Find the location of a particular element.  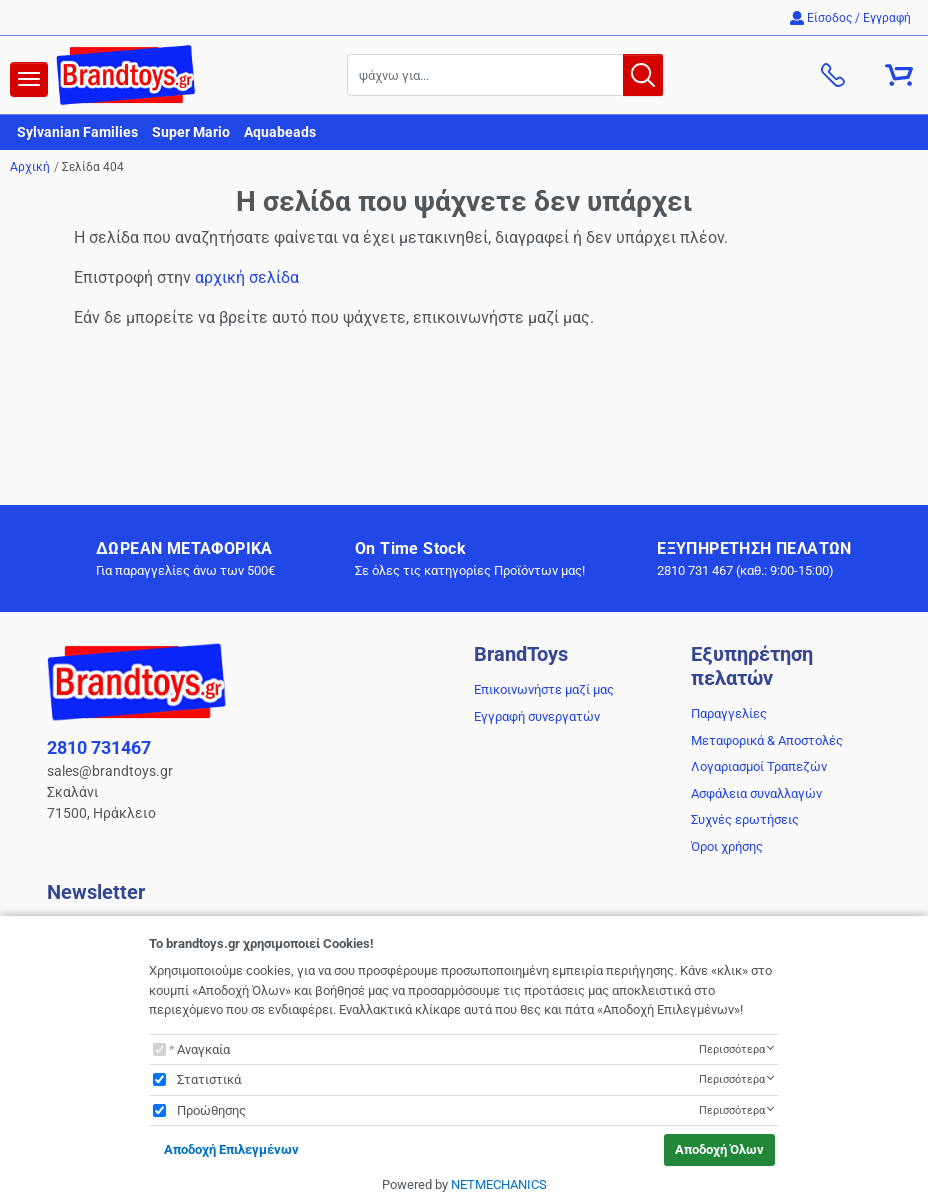

Αρχική is located at coordinates (30, 167).